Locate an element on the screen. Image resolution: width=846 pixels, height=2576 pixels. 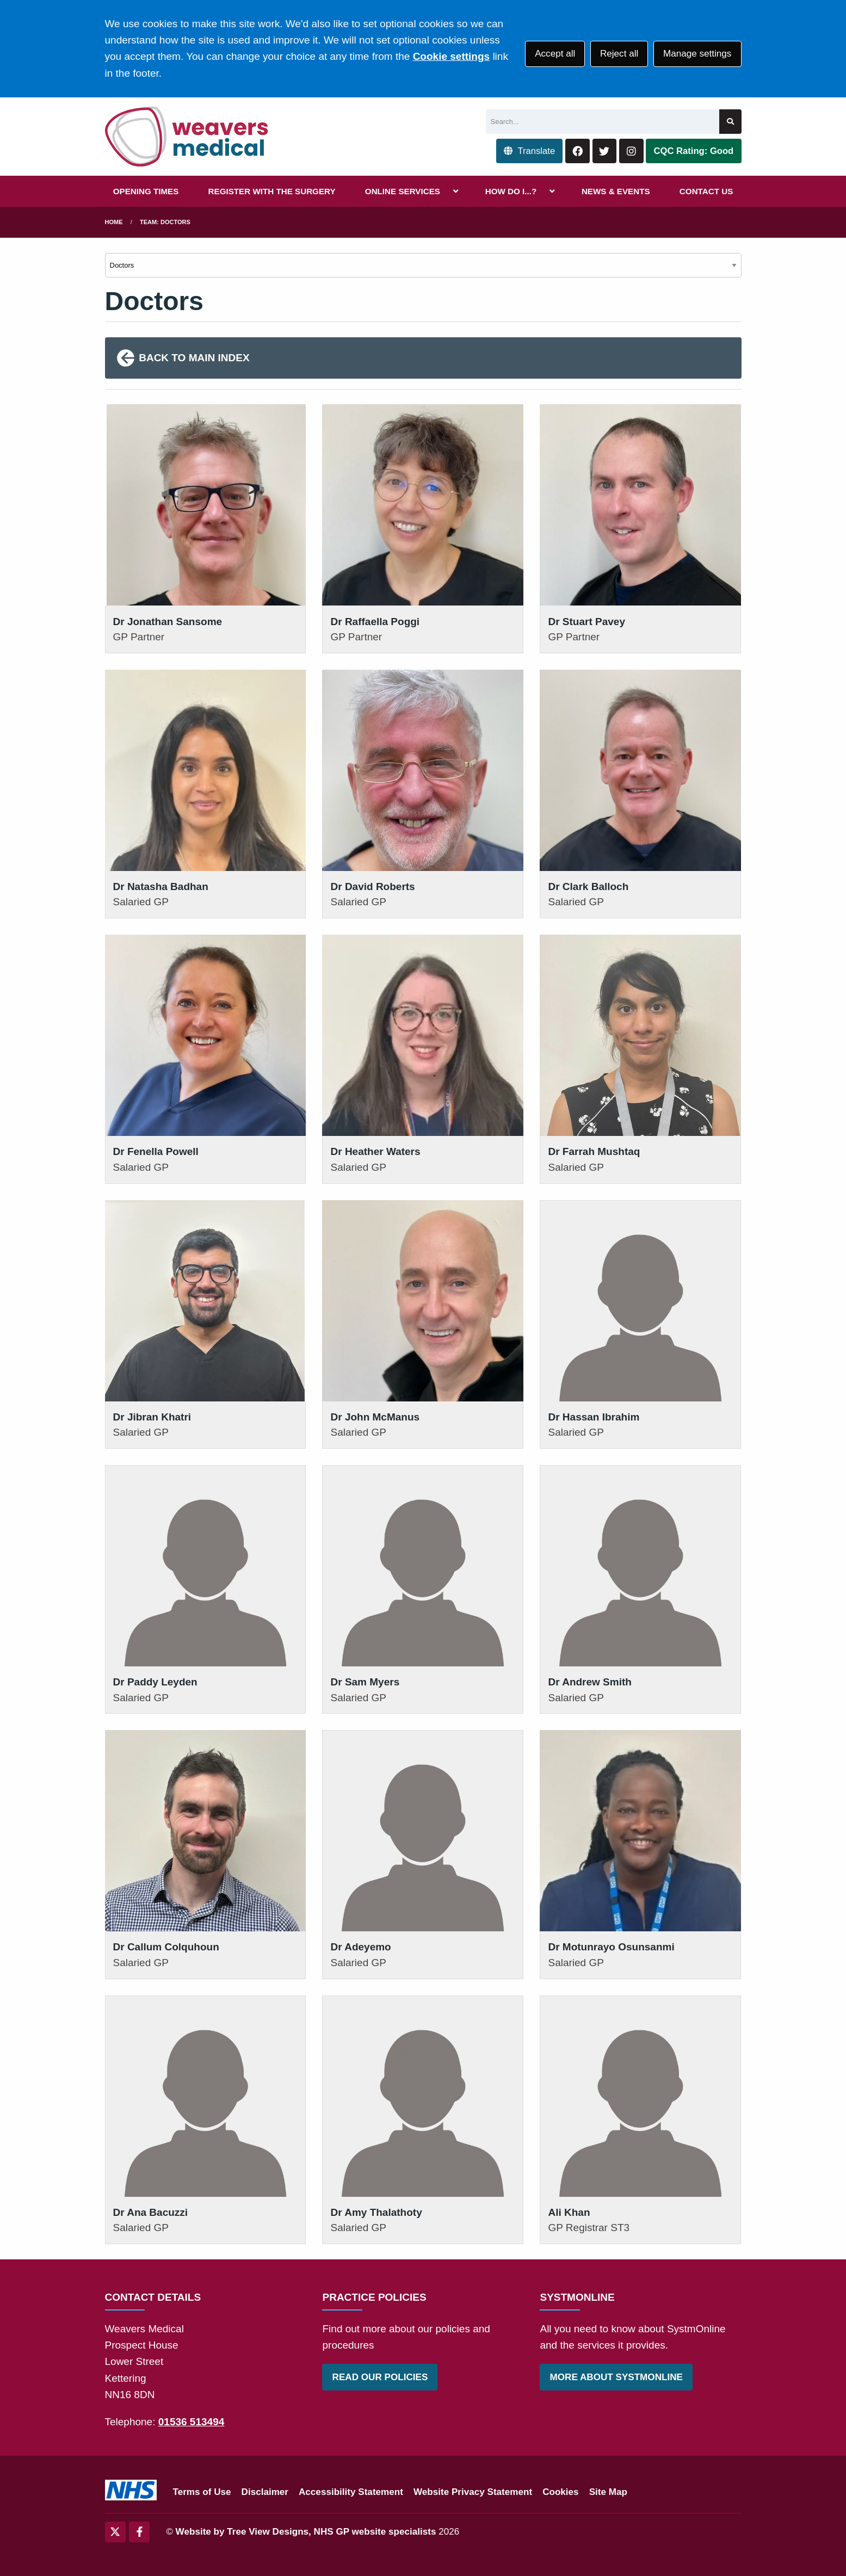
Accept all is located at coordinates (555, 53).